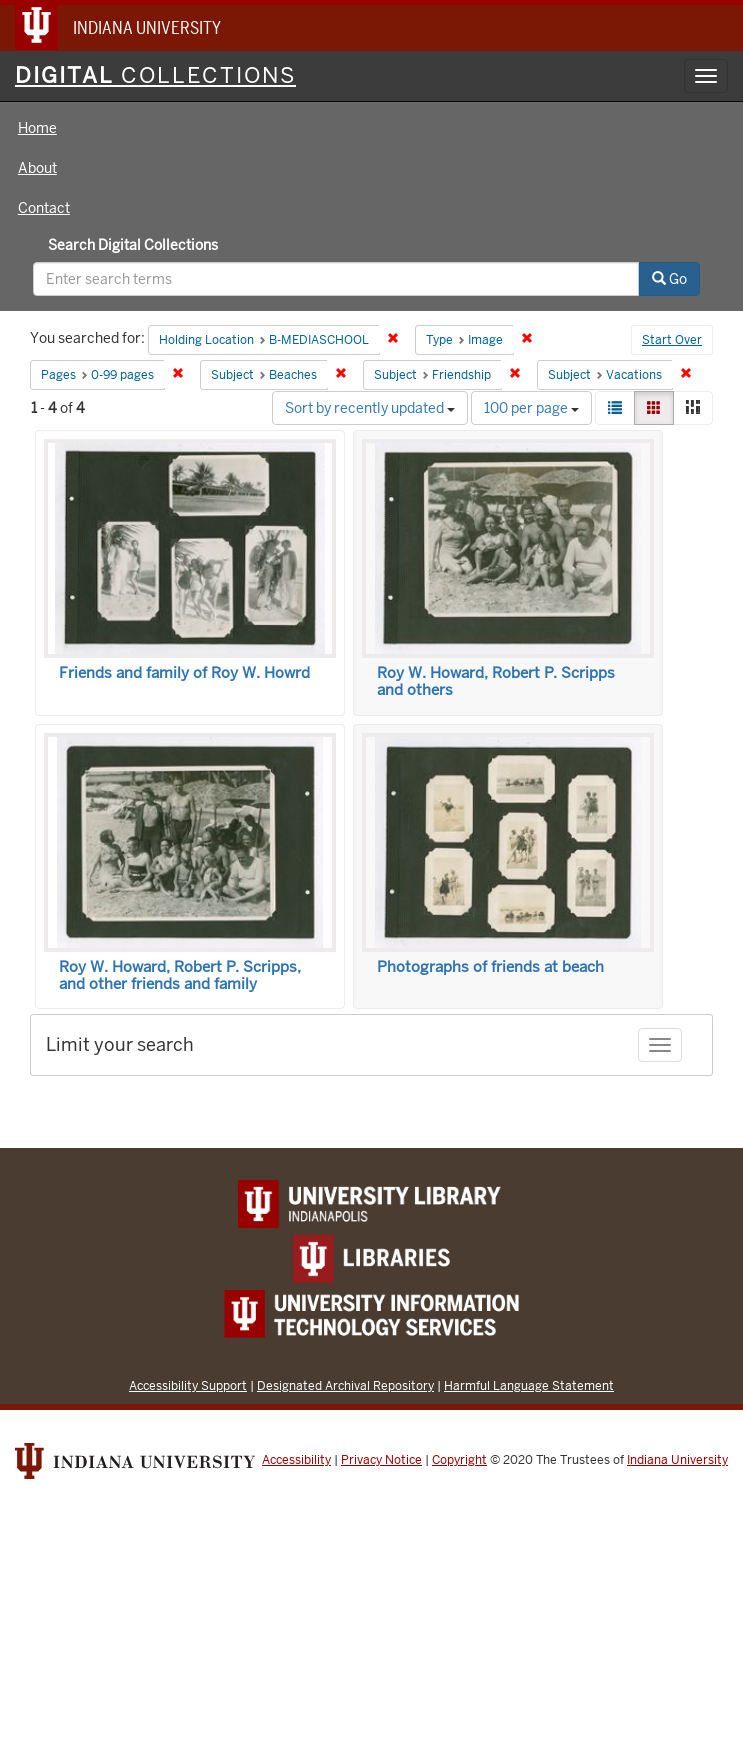 This screenshot has width=743, height=1753. Describe the element at coordinates (133, 245) in the screenshot. I see `Search Digital Collections` at that location.